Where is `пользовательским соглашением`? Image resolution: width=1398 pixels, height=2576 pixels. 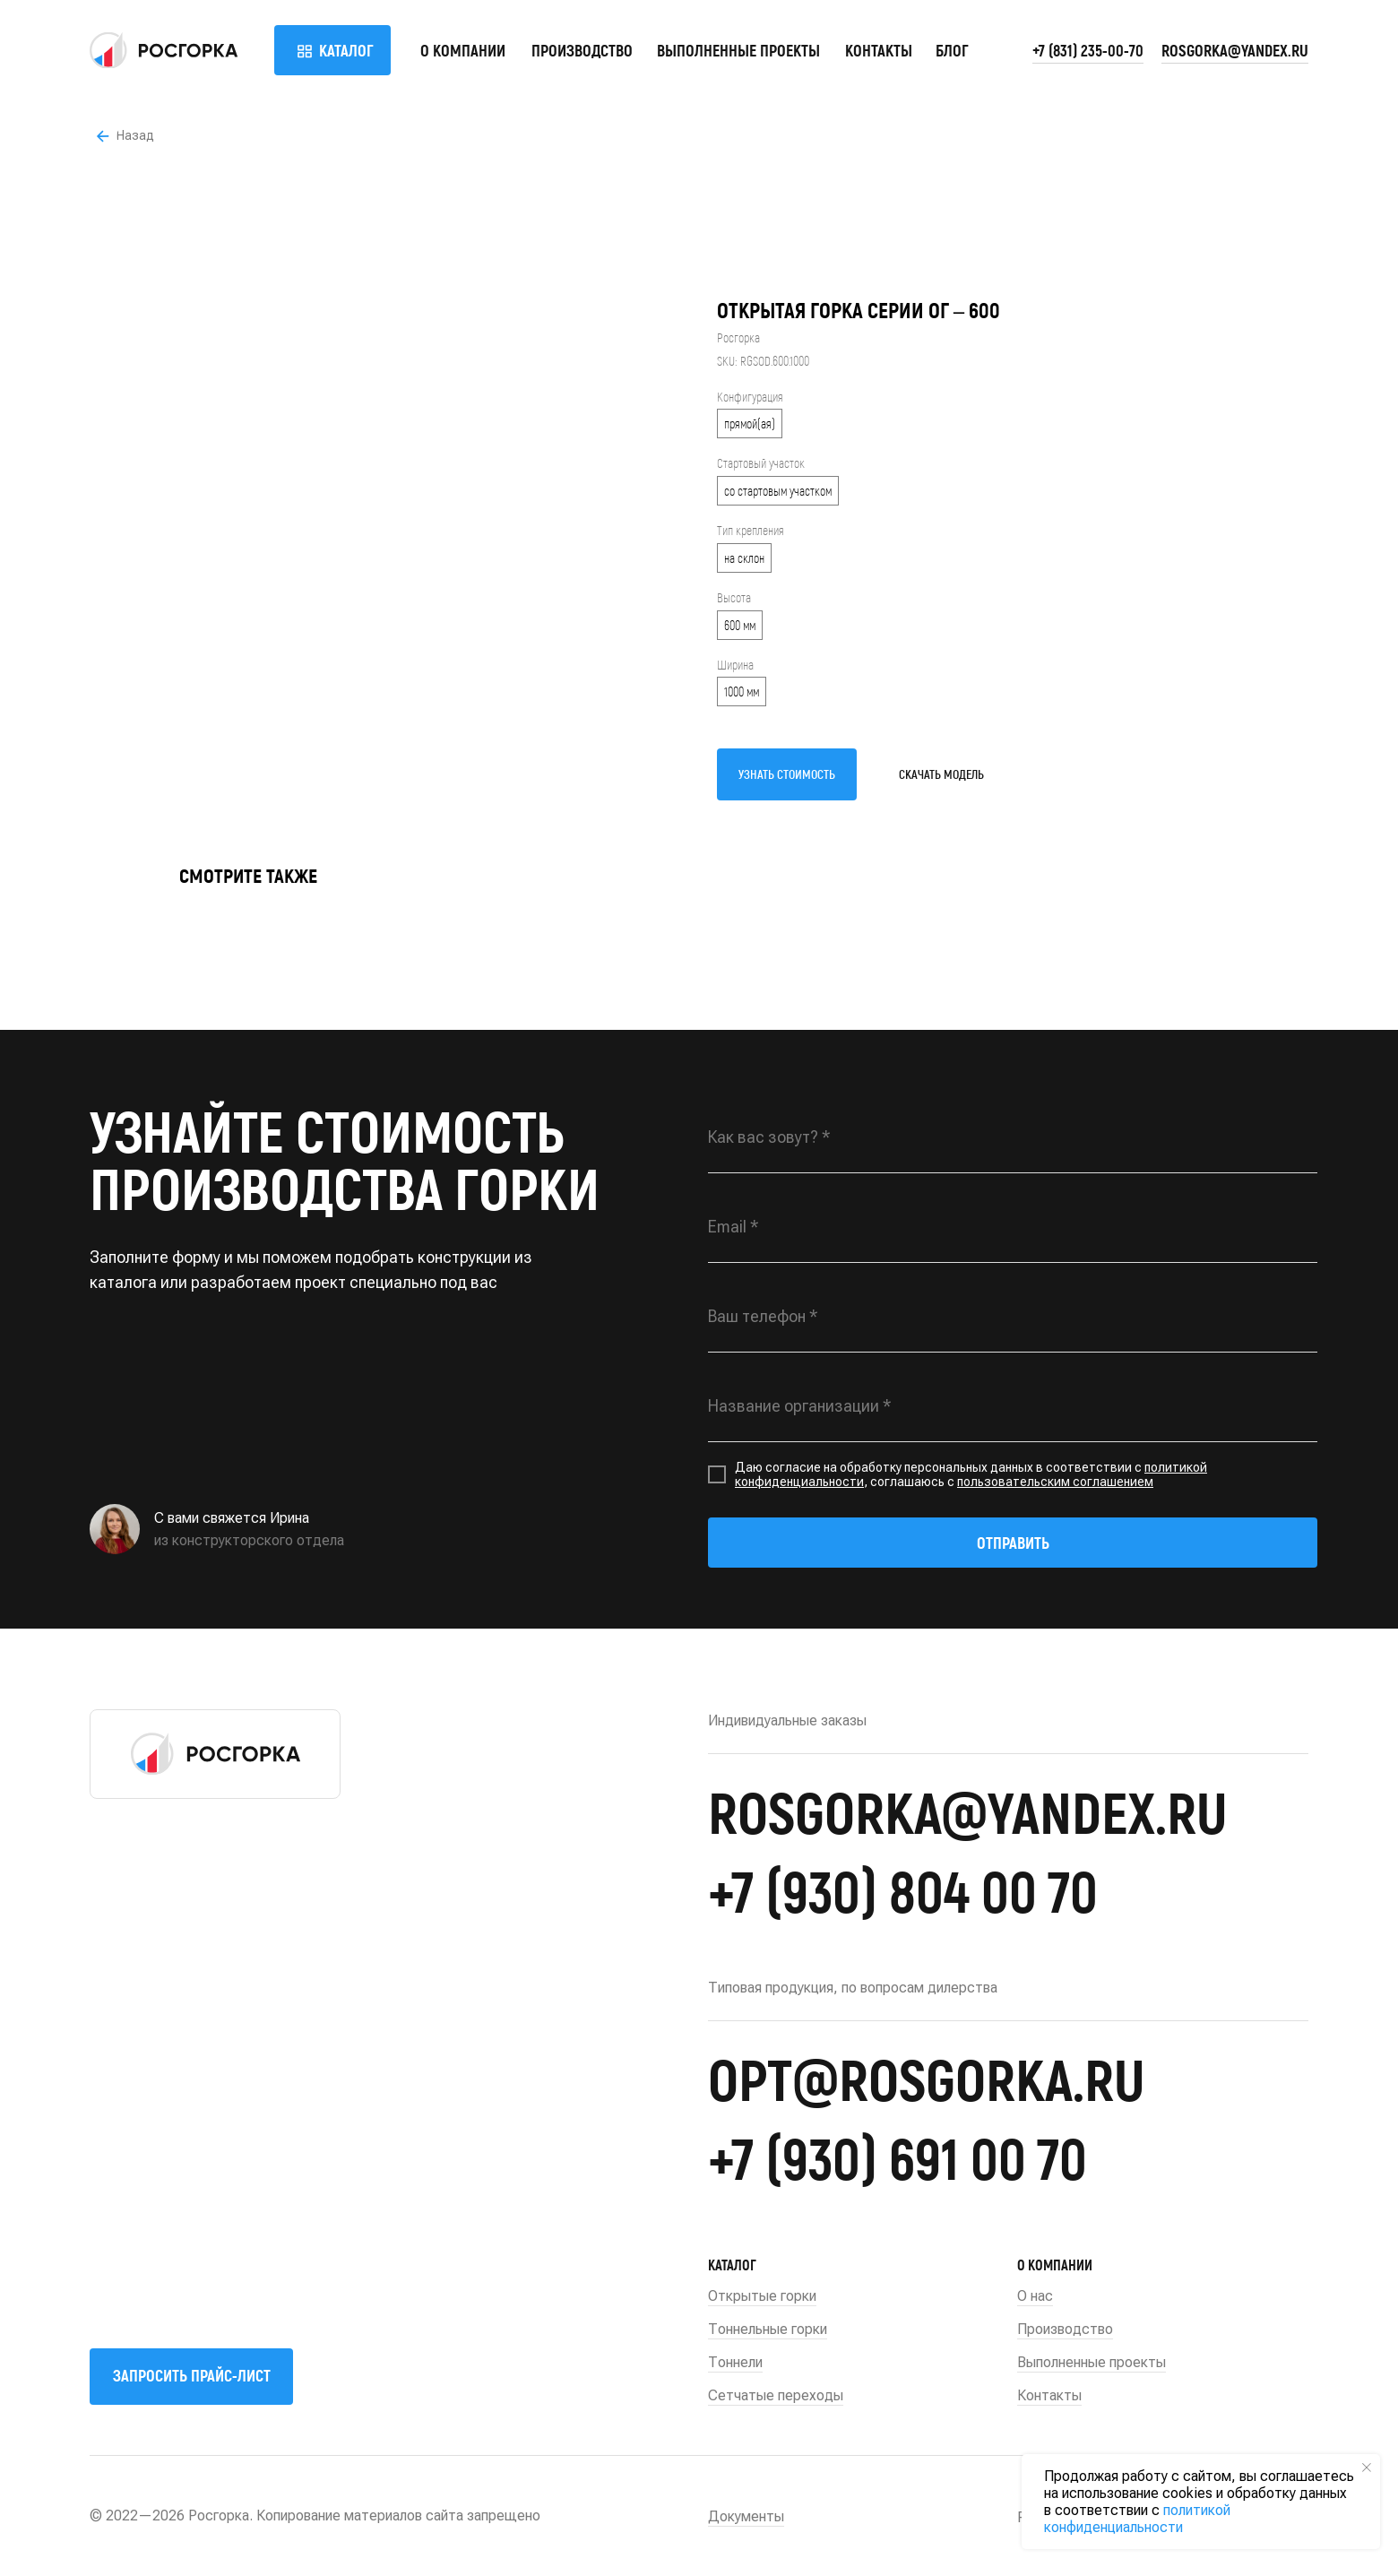 пользовательским соглашением is located at coordinates (1055, 1481).